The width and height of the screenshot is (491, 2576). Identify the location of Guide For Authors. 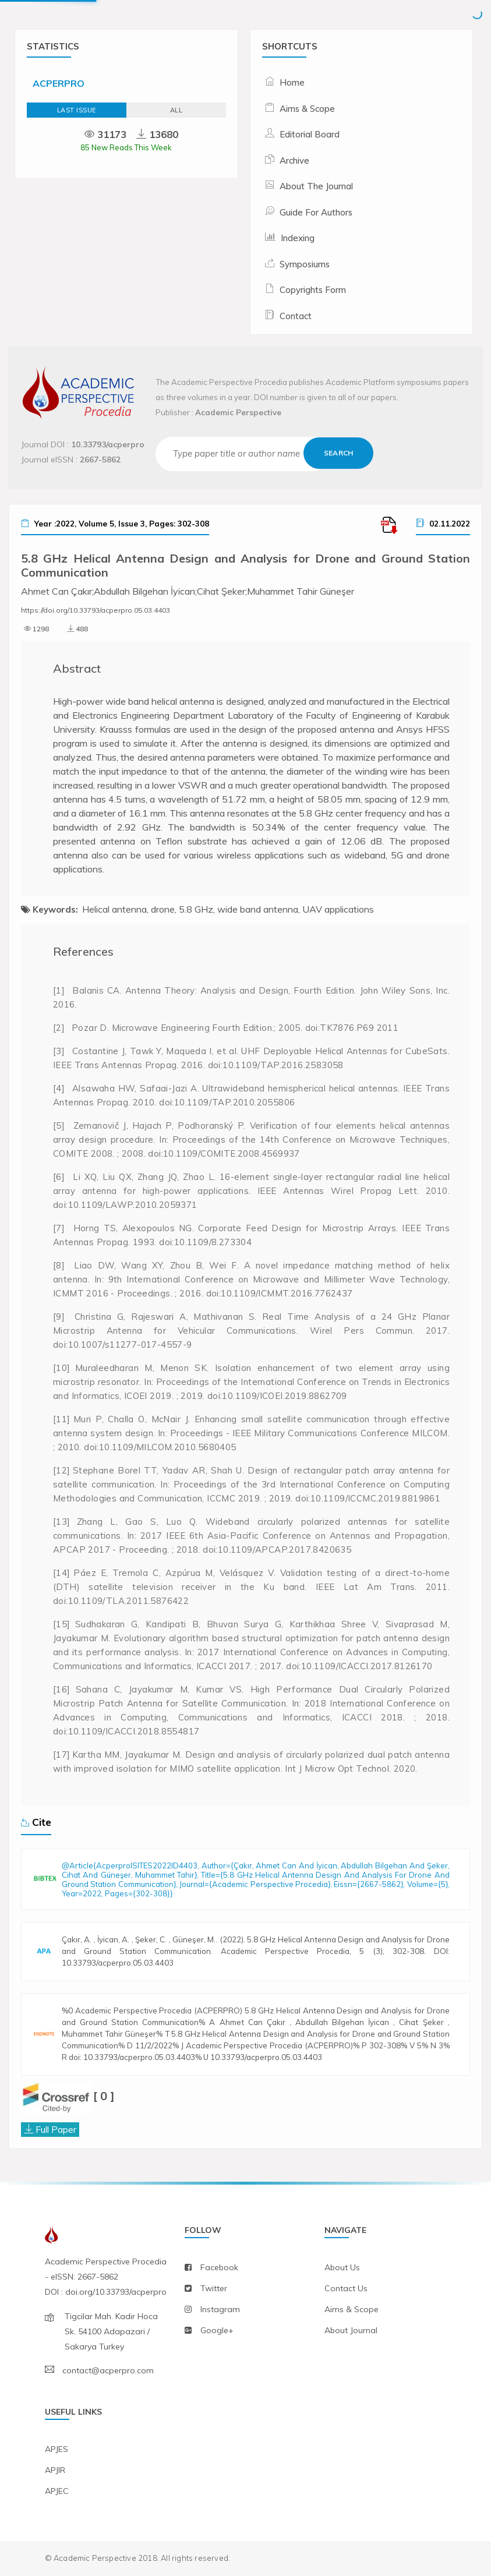
(316, 212).